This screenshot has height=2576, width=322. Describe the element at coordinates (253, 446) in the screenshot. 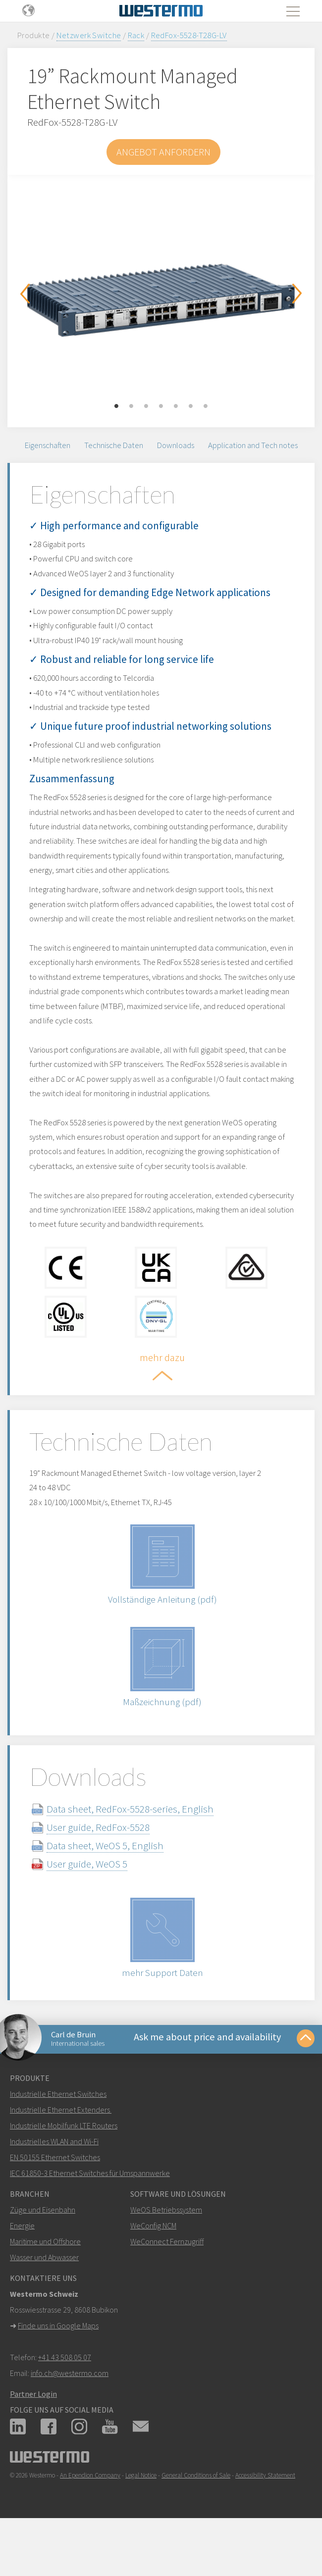

I see `Application and Tech notes` at that location.